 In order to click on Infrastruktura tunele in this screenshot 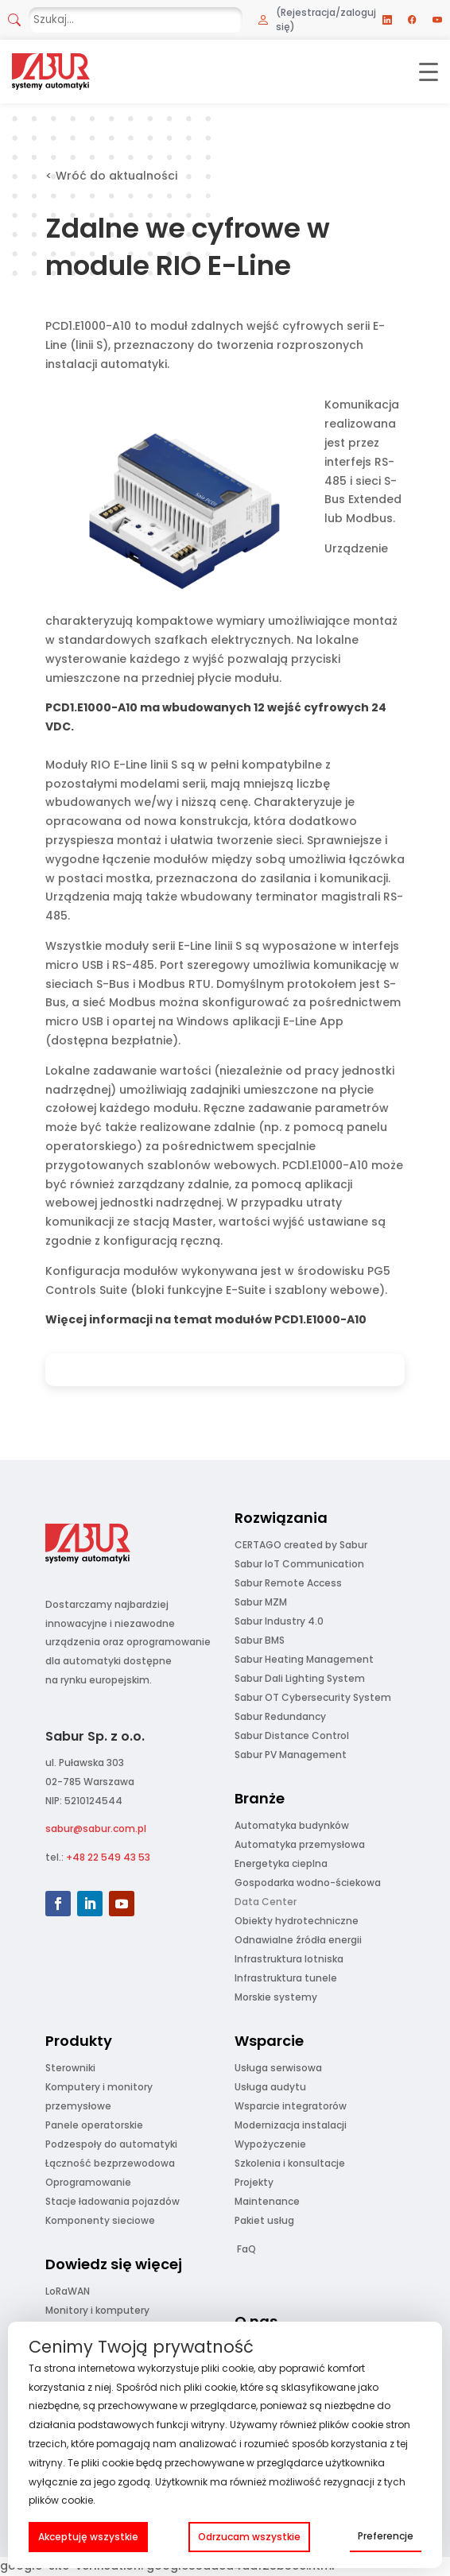, I will do `click(286, 1978)`.